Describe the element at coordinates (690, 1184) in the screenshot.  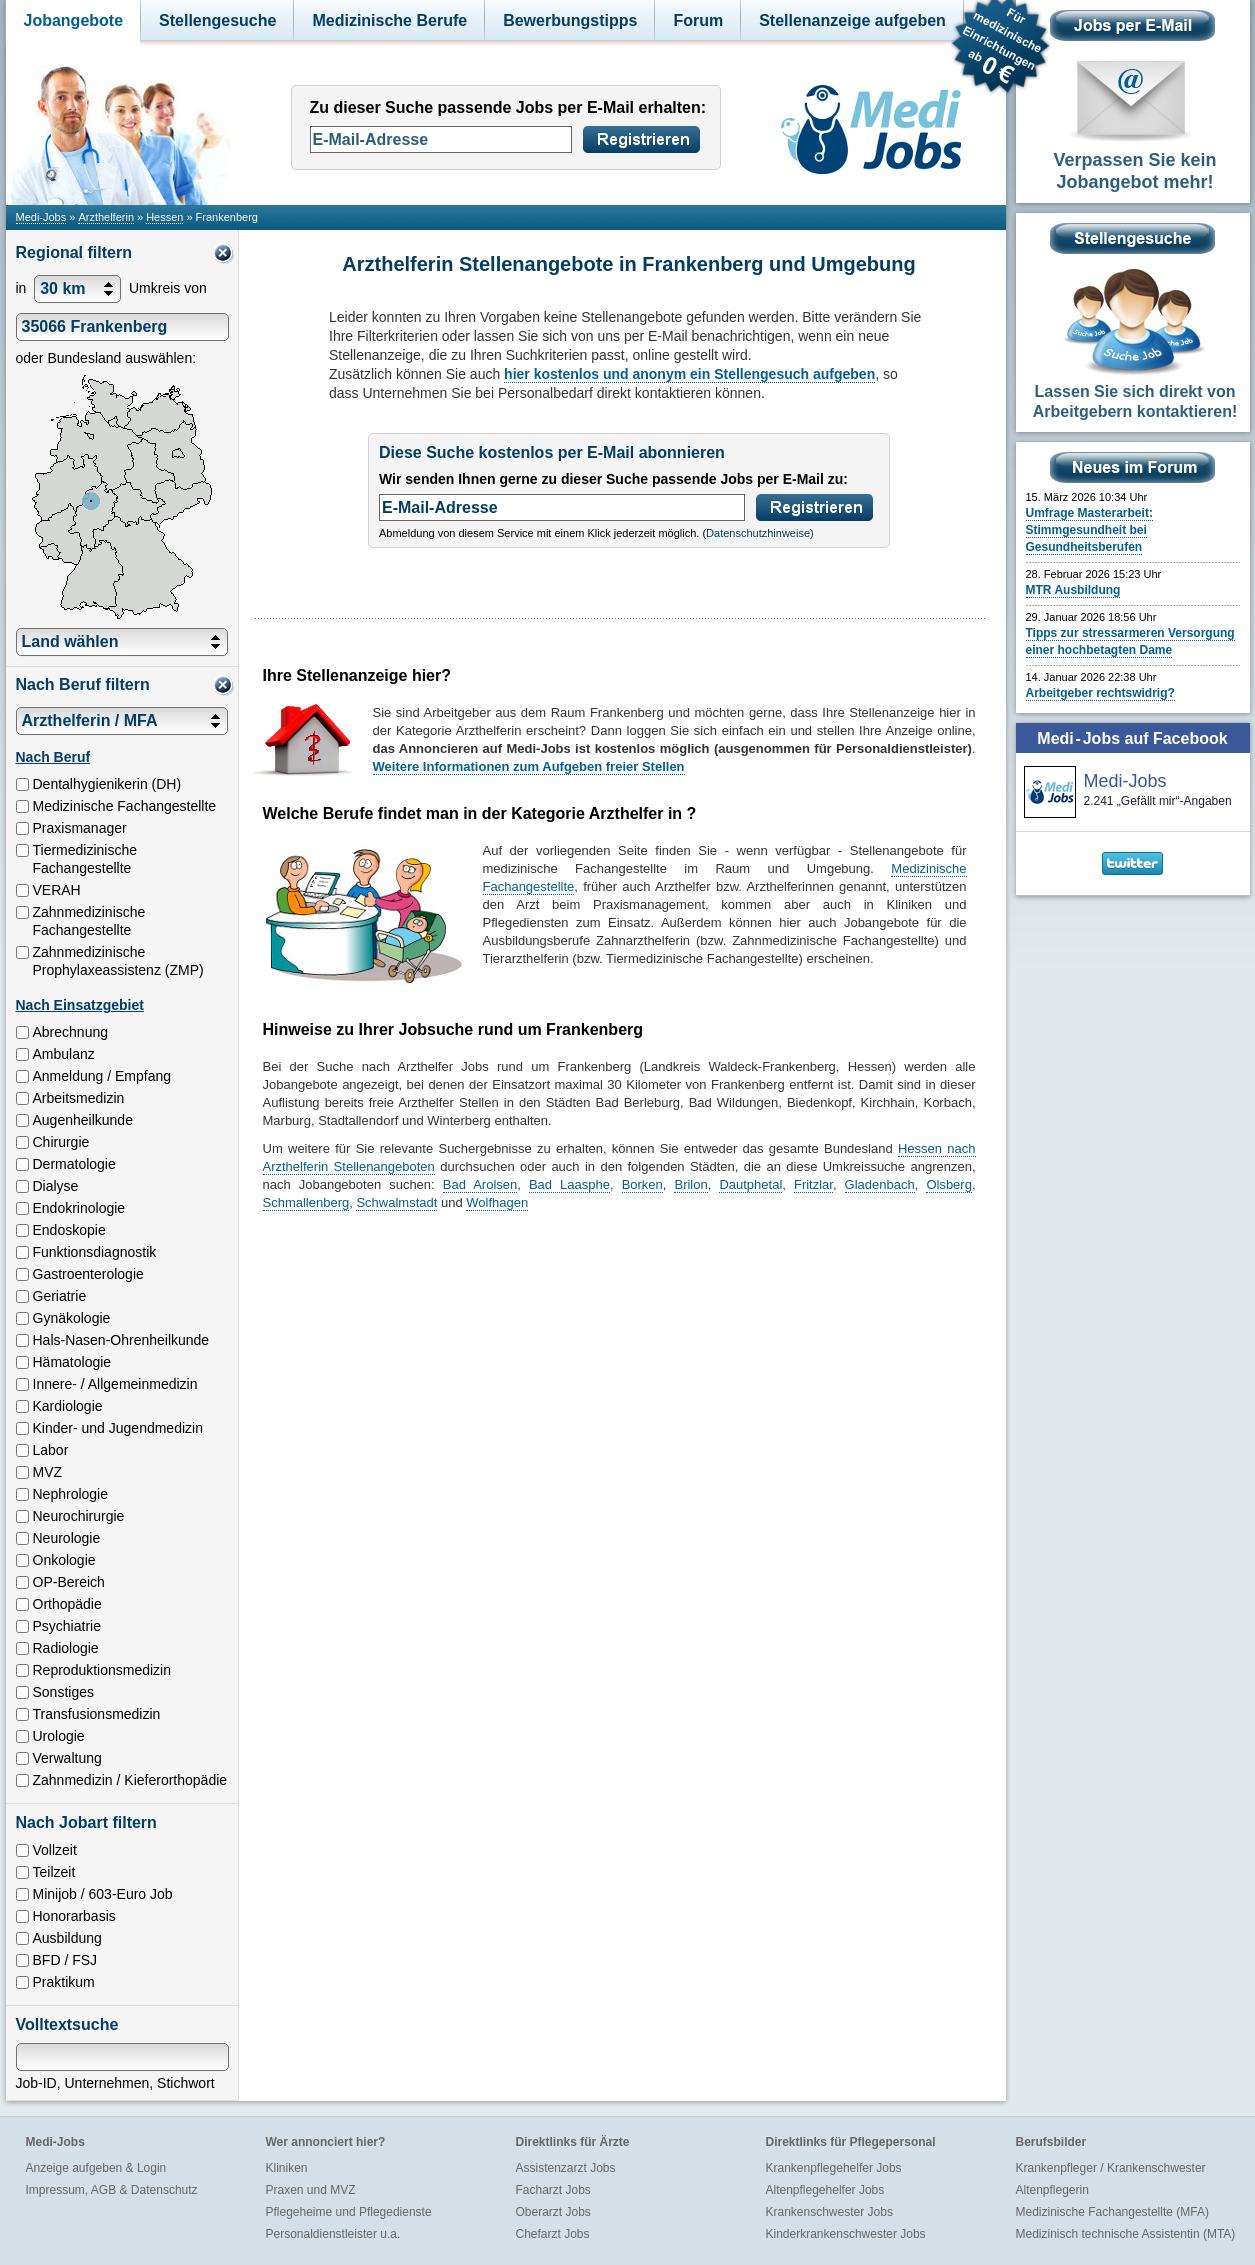
I see `Brilon` at that location.